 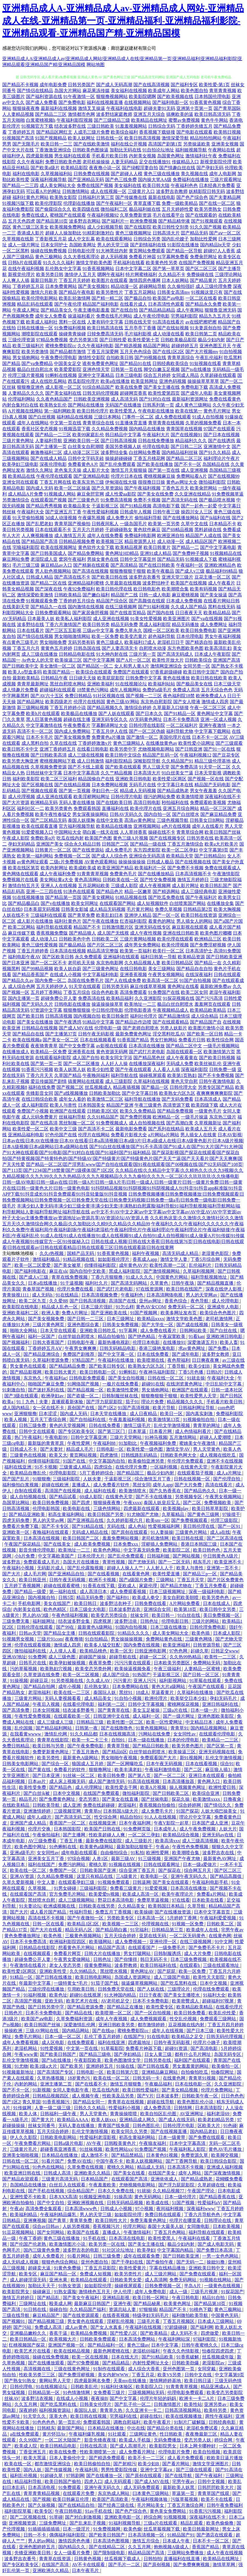 I want to click on 成人性爱aa影院, so click(x=120, y=494).